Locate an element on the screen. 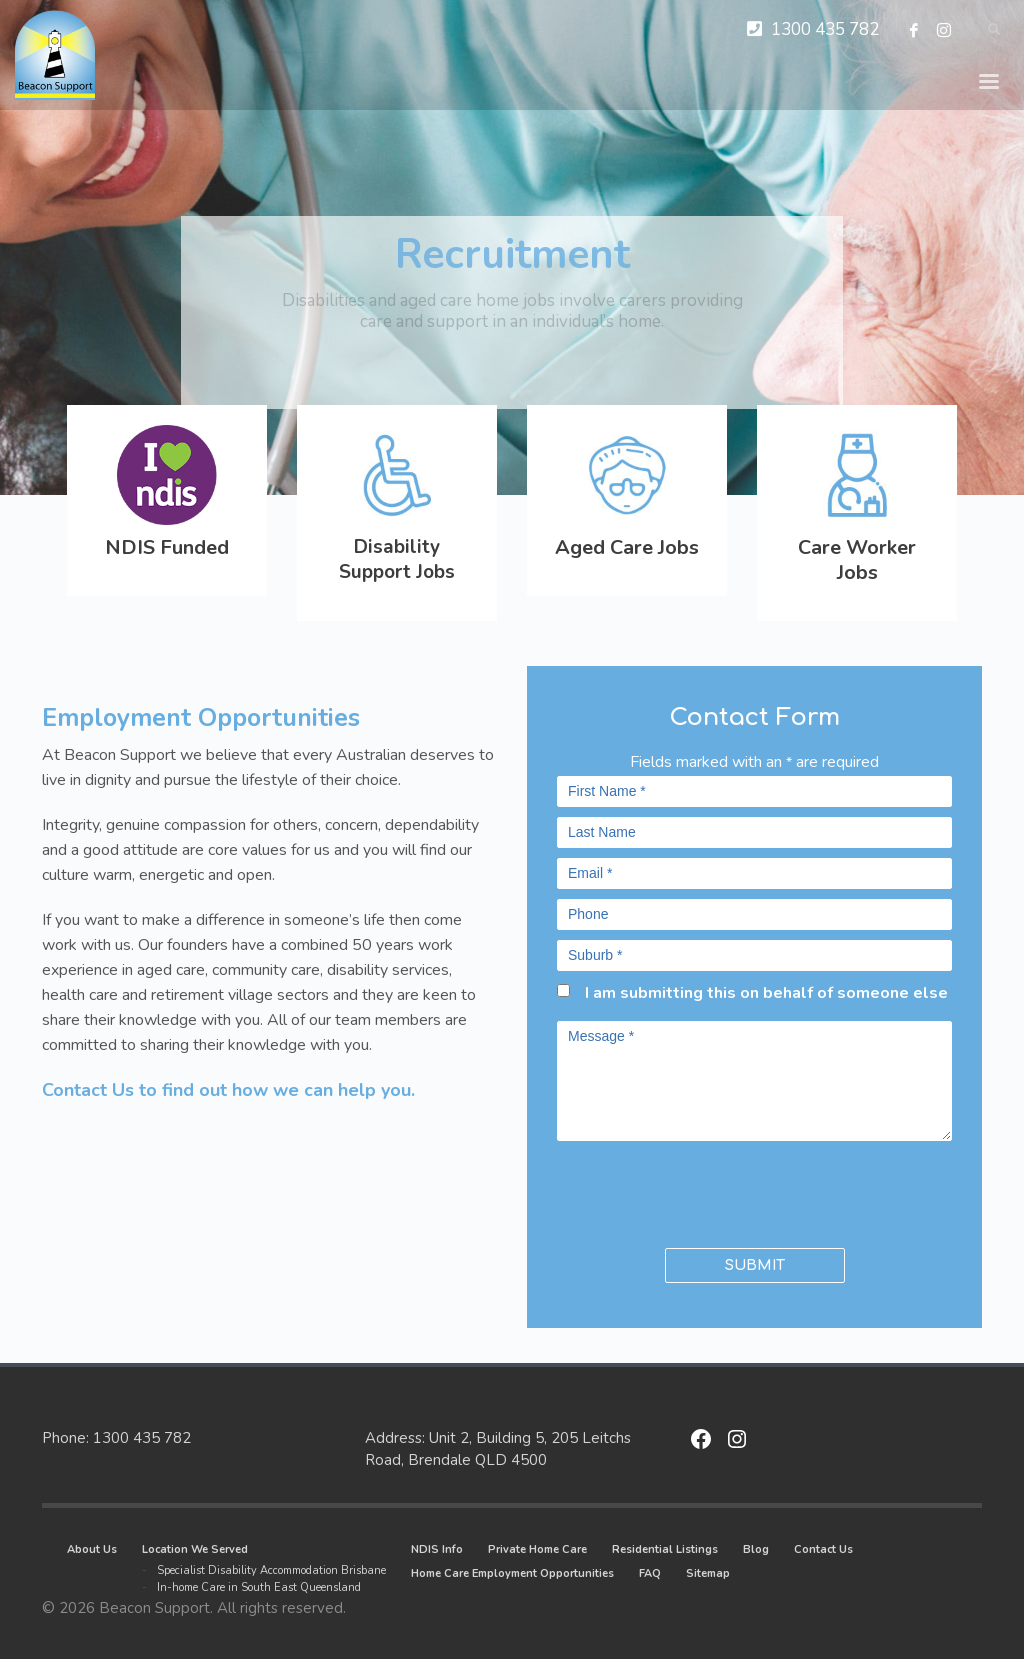 This screenshot has width=1024, height=1659. In-home Care in South East Queensland is located at coordinates (259, 1587).